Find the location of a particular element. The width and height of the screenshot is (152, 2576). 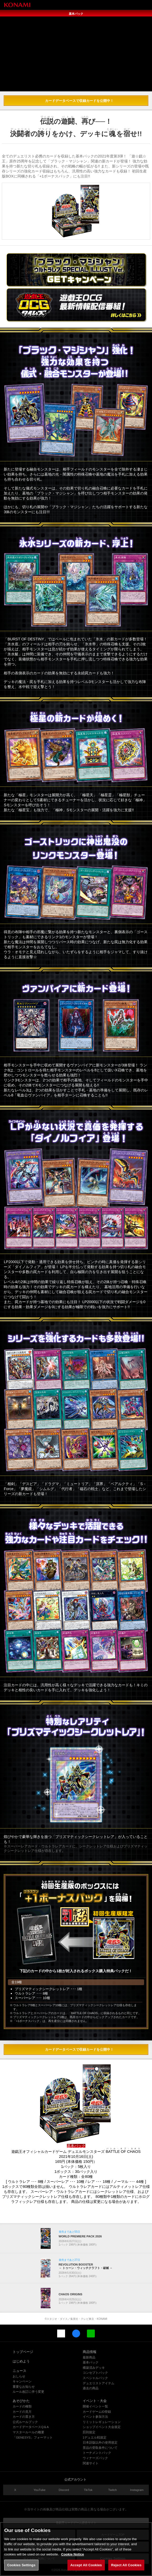

最新商品 is located at coordinates (89, 2357).